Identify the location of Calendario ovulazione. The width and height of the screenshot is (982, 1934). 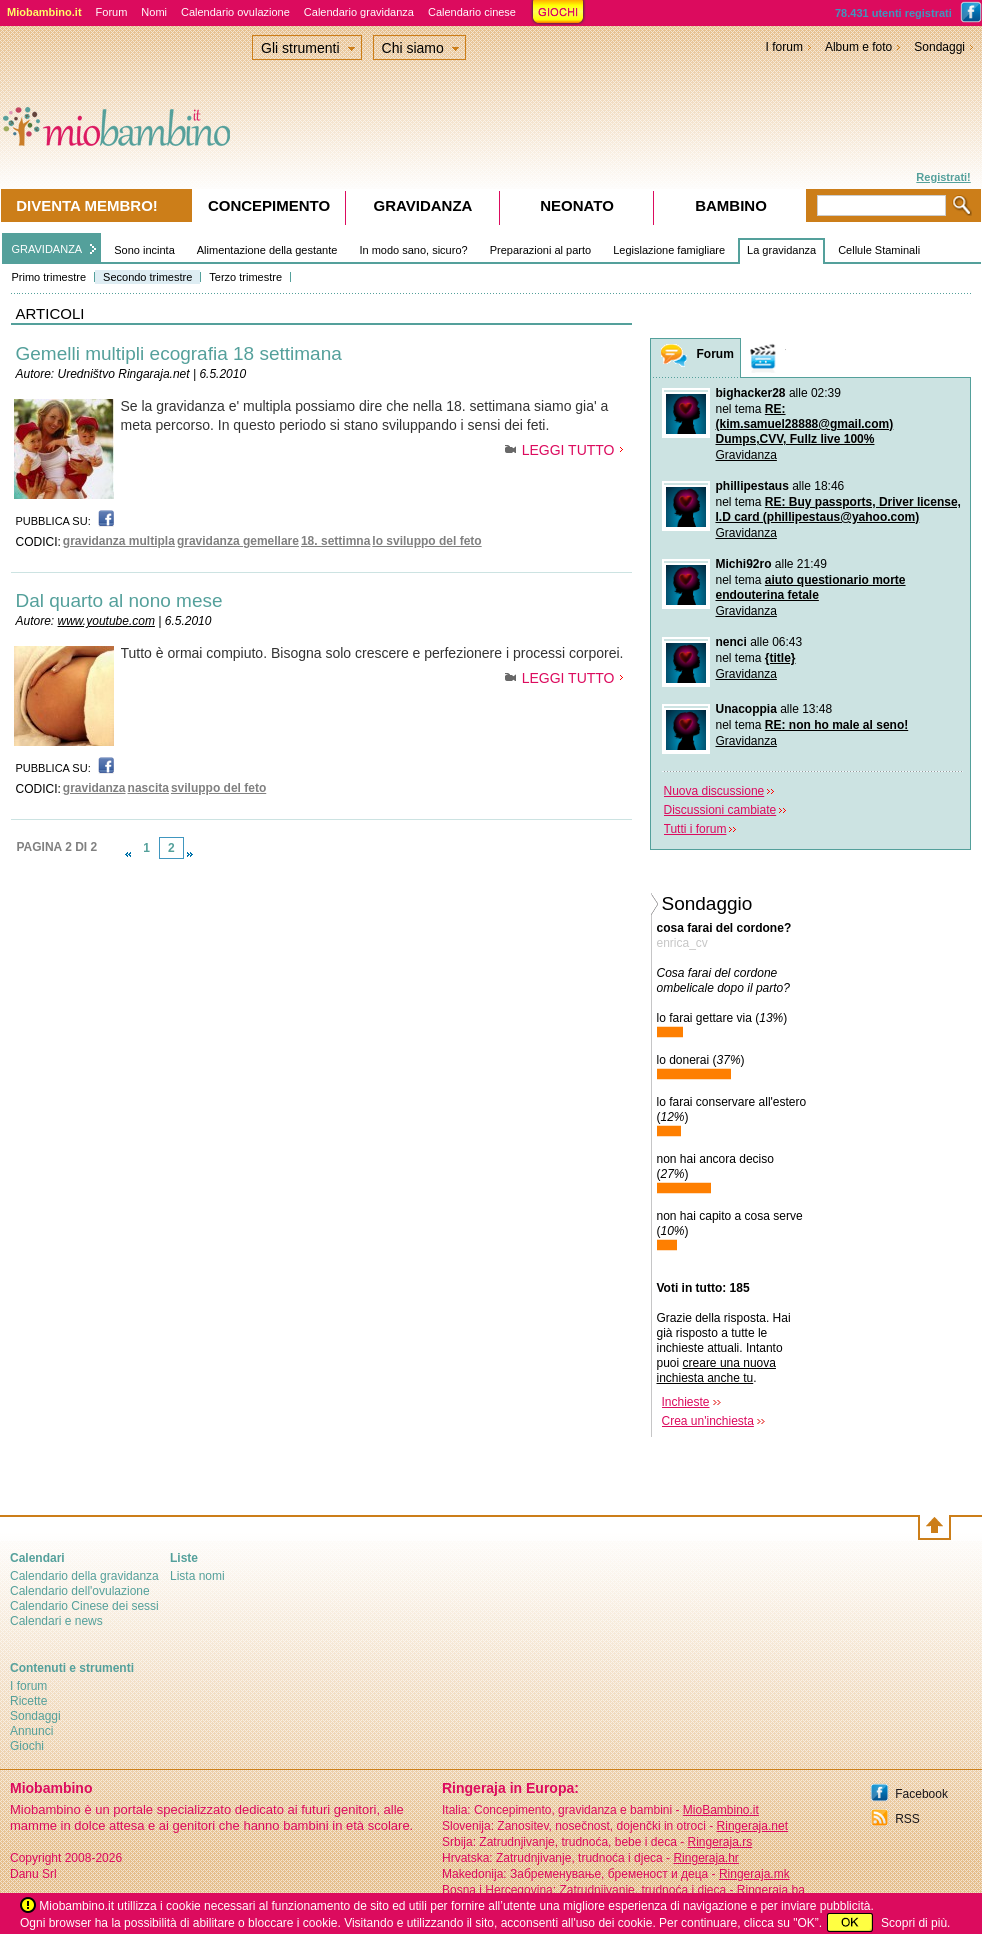
(235, 12).